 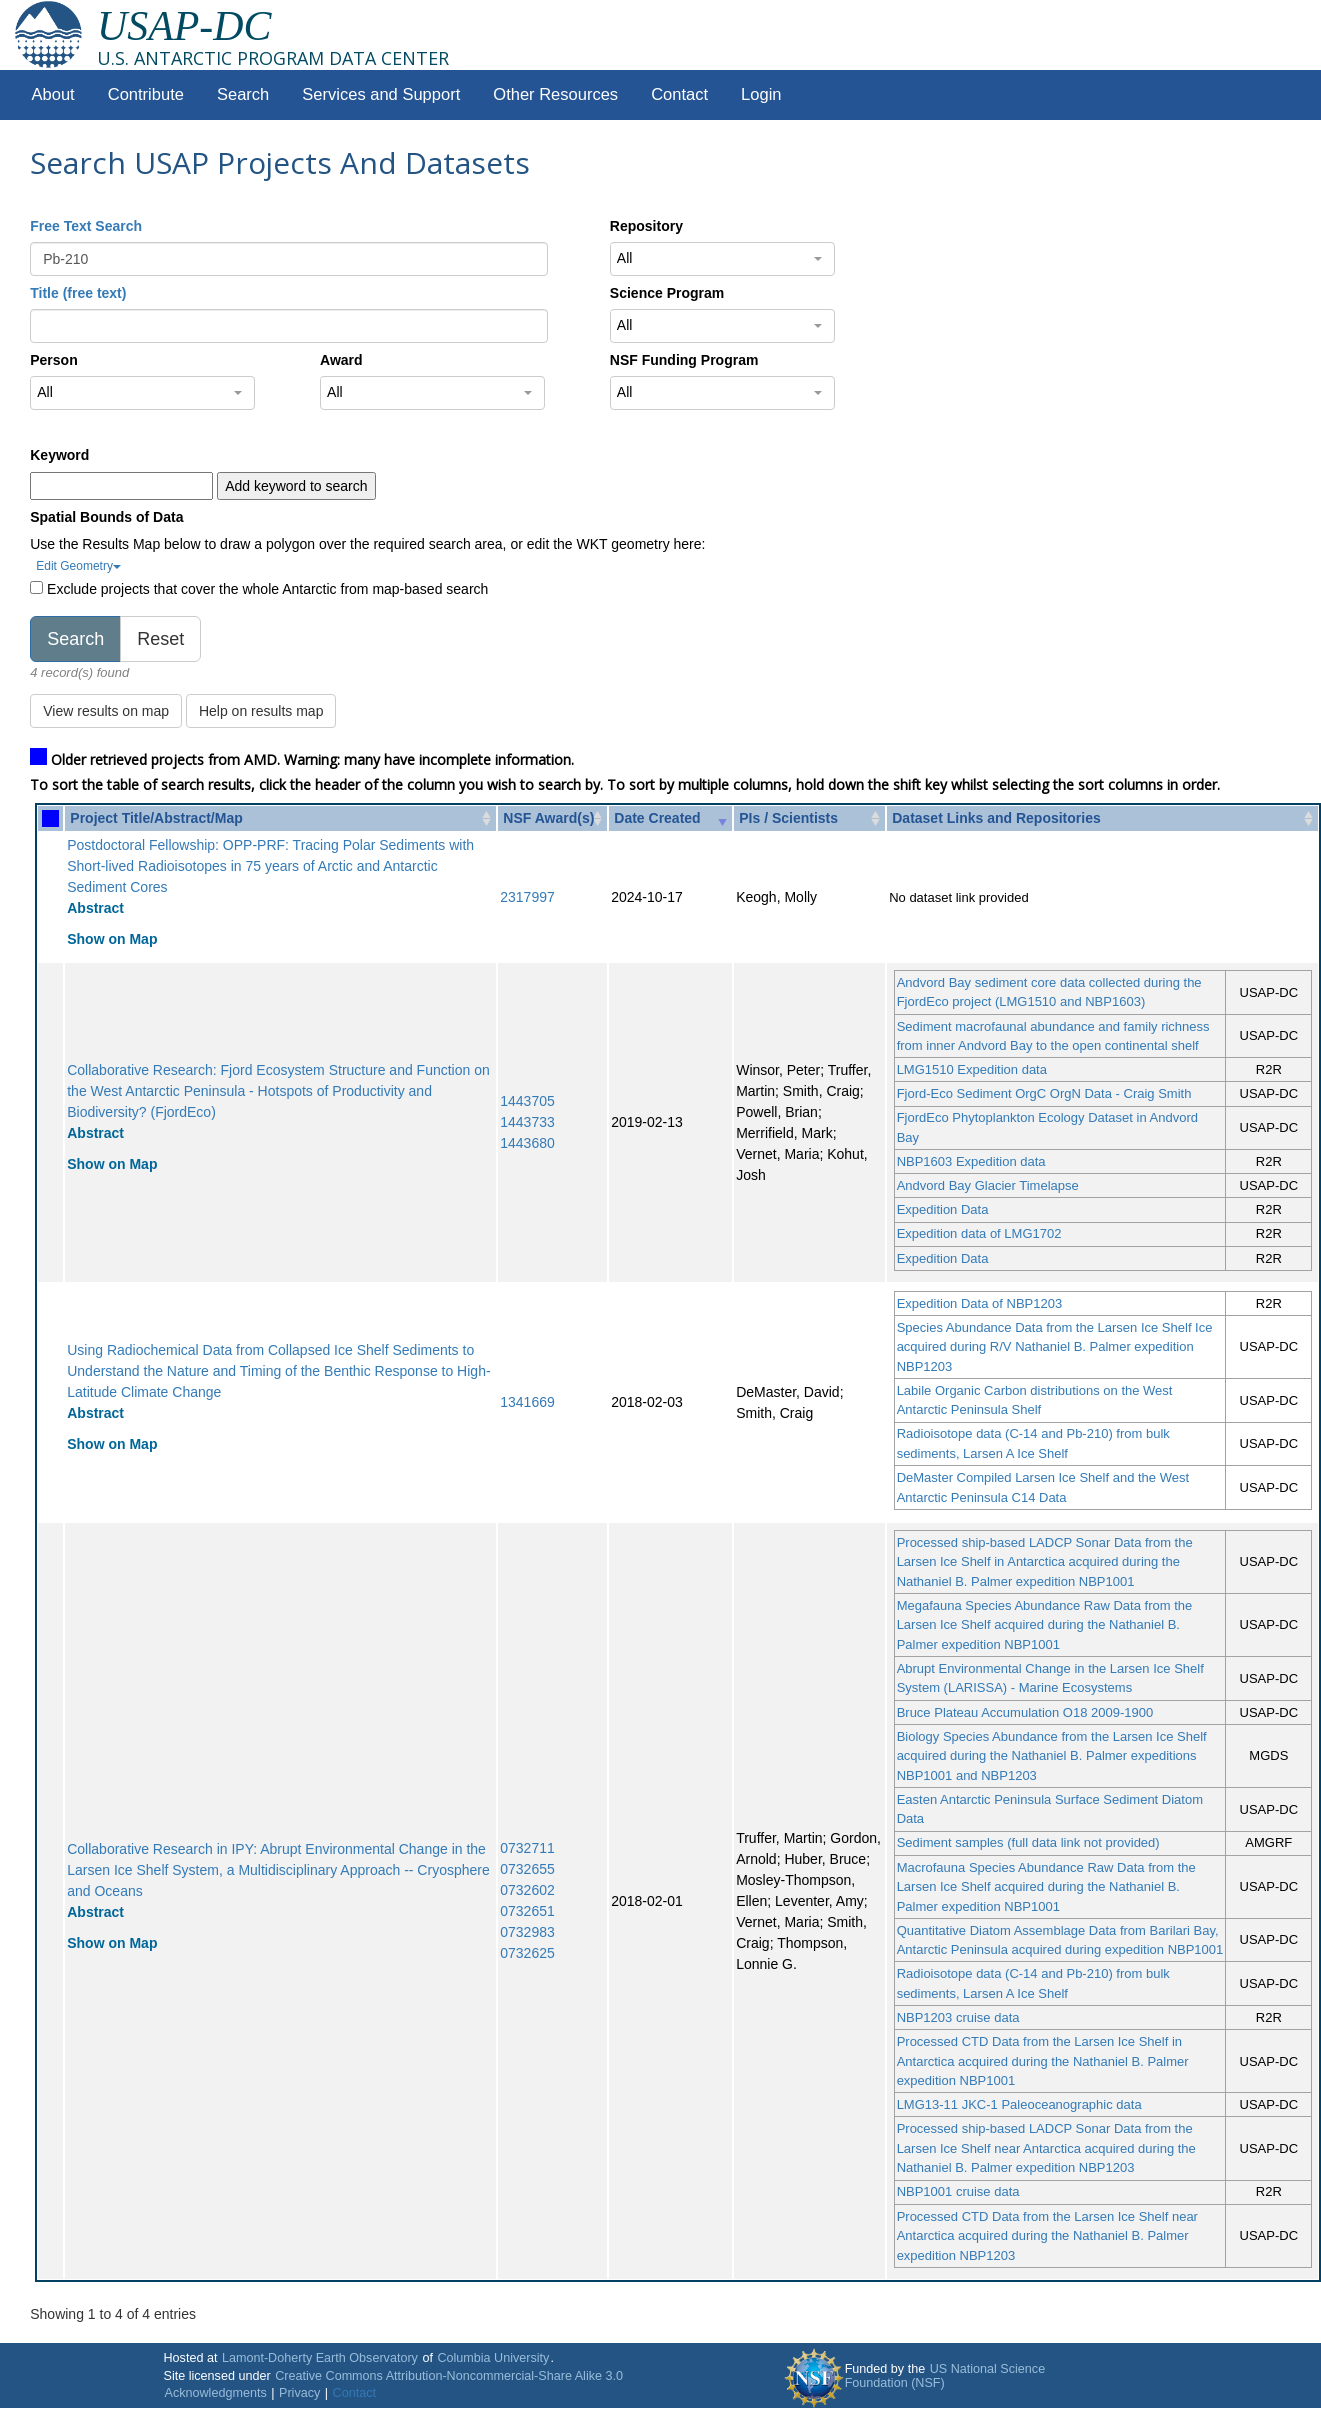 I want to click on NSF Award(s) [NSF Award(s): activate to sort column ascending], so click(x=548, y=818).